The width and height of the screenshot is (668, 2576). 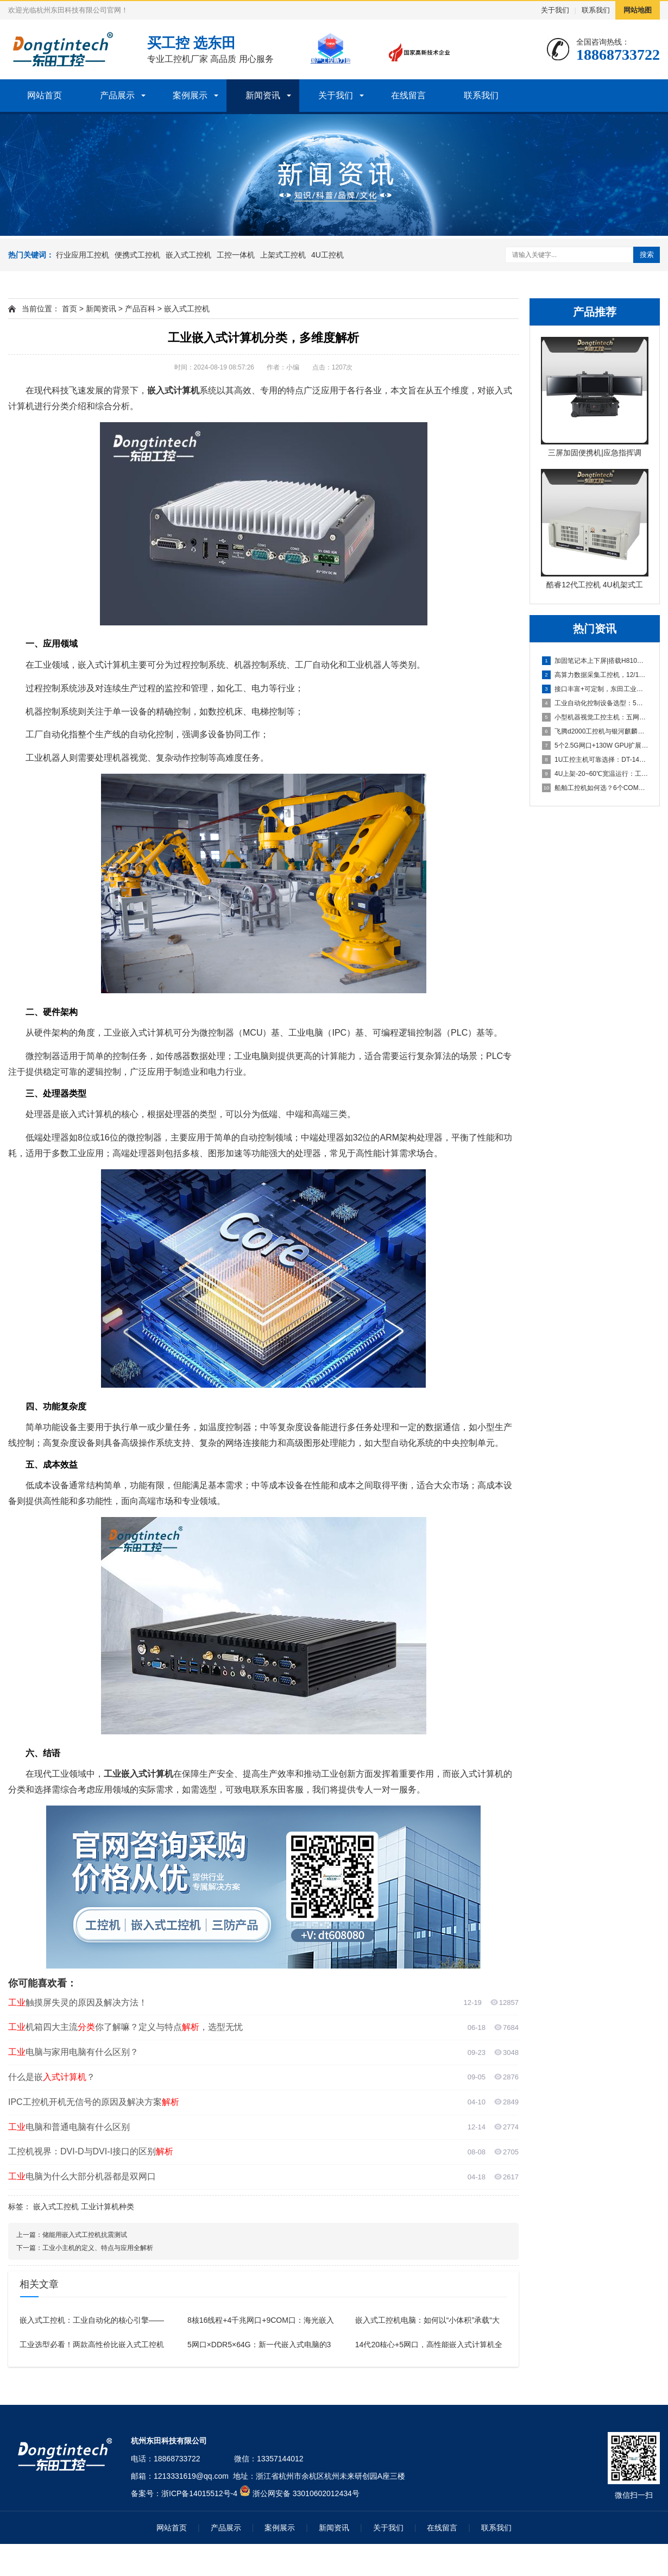 I want to click on 产品展示, so click(x=117, y=95).